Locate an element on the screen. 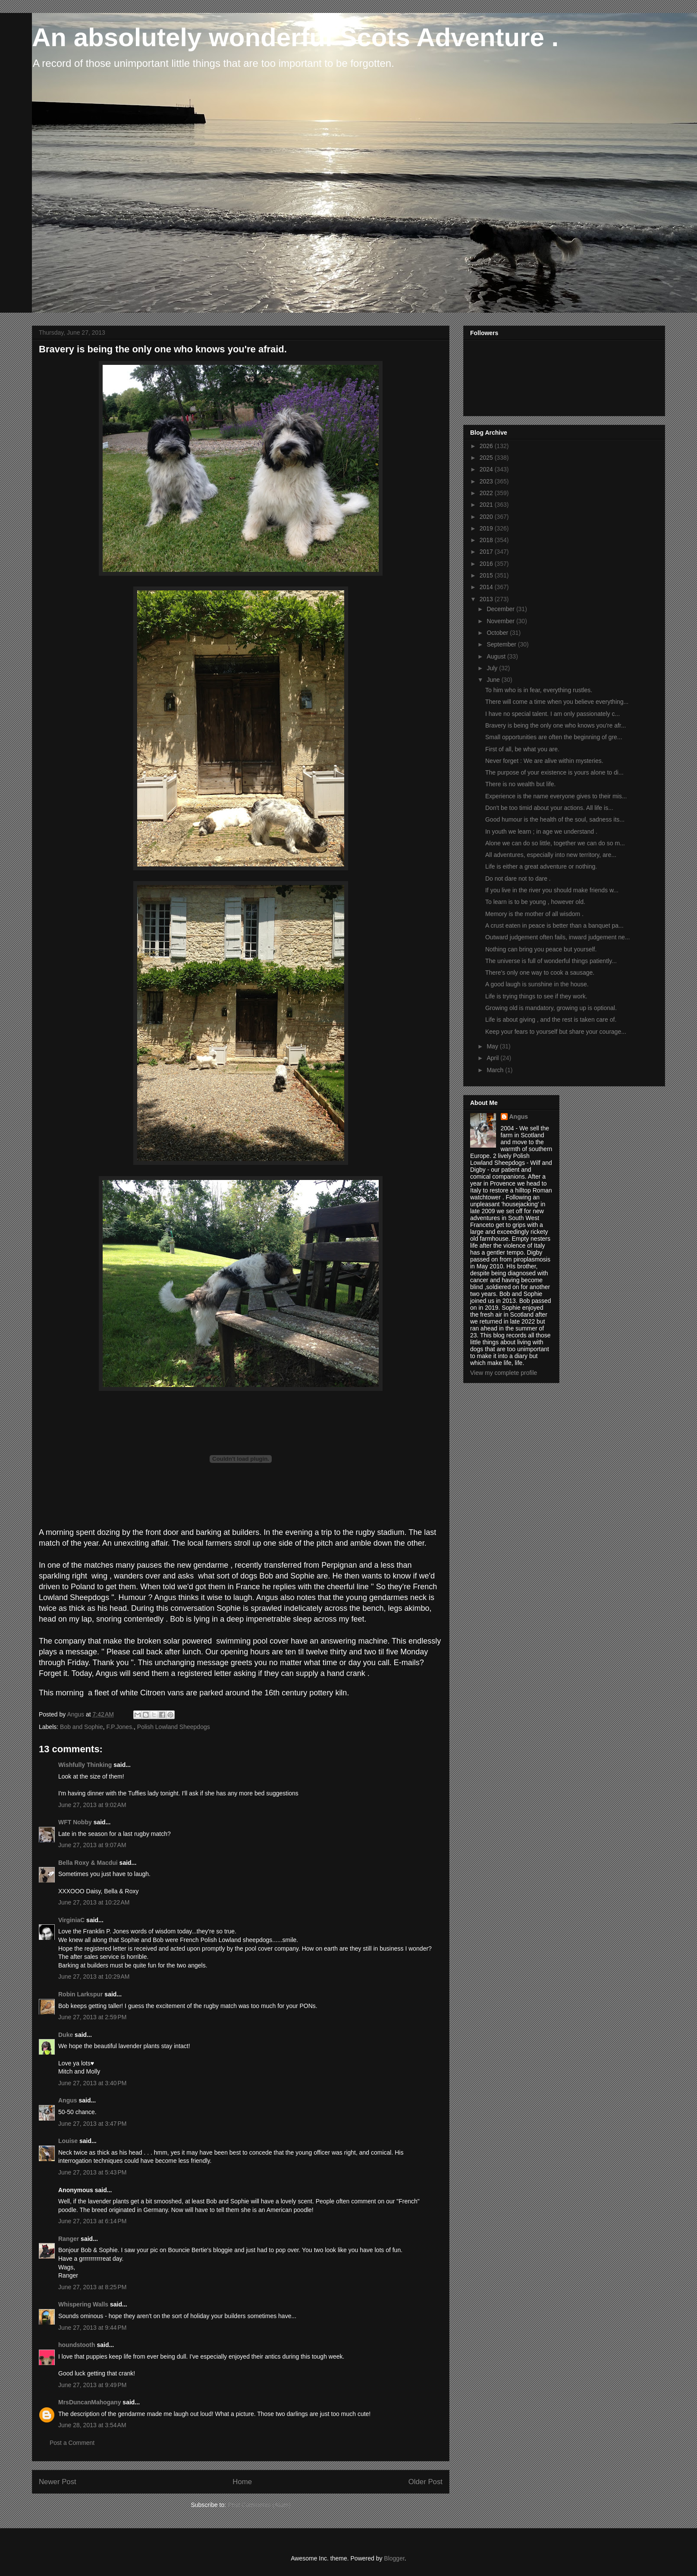  Never forget : We are alive within mysteries. is located at coordinates (544, 760).